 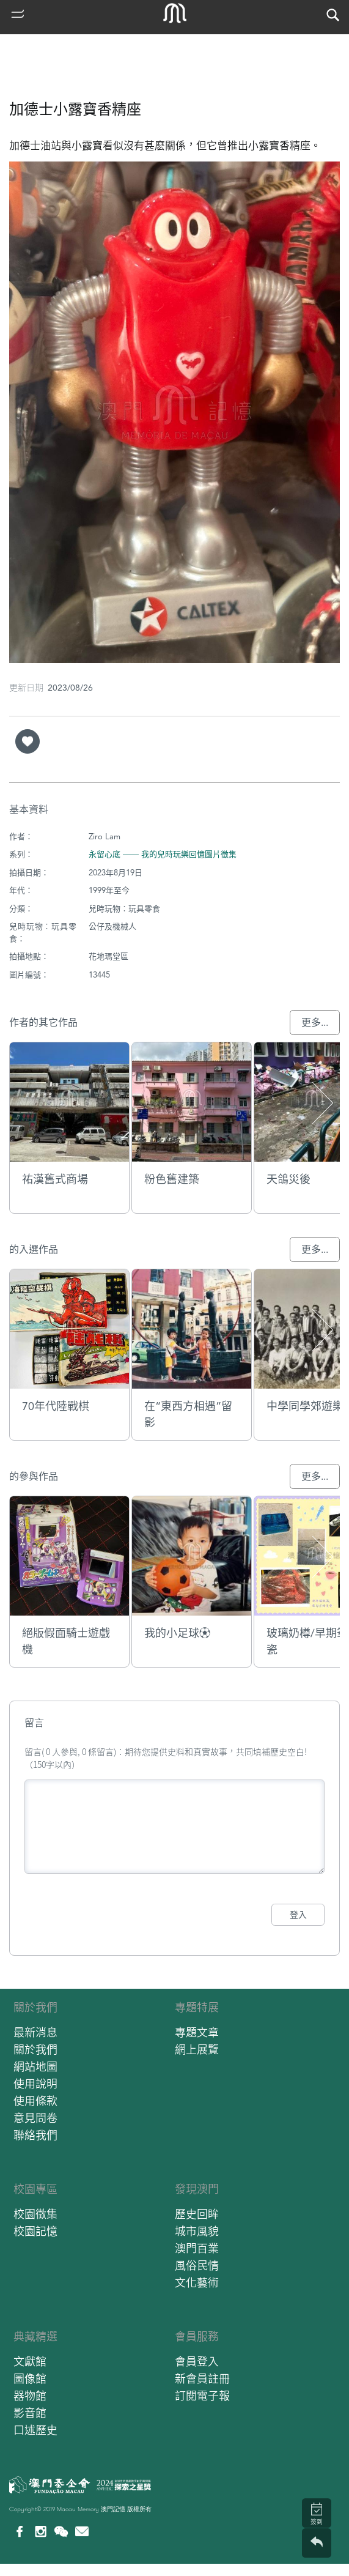 I want to click on 城市風貌, so click(x=197, y=2231).